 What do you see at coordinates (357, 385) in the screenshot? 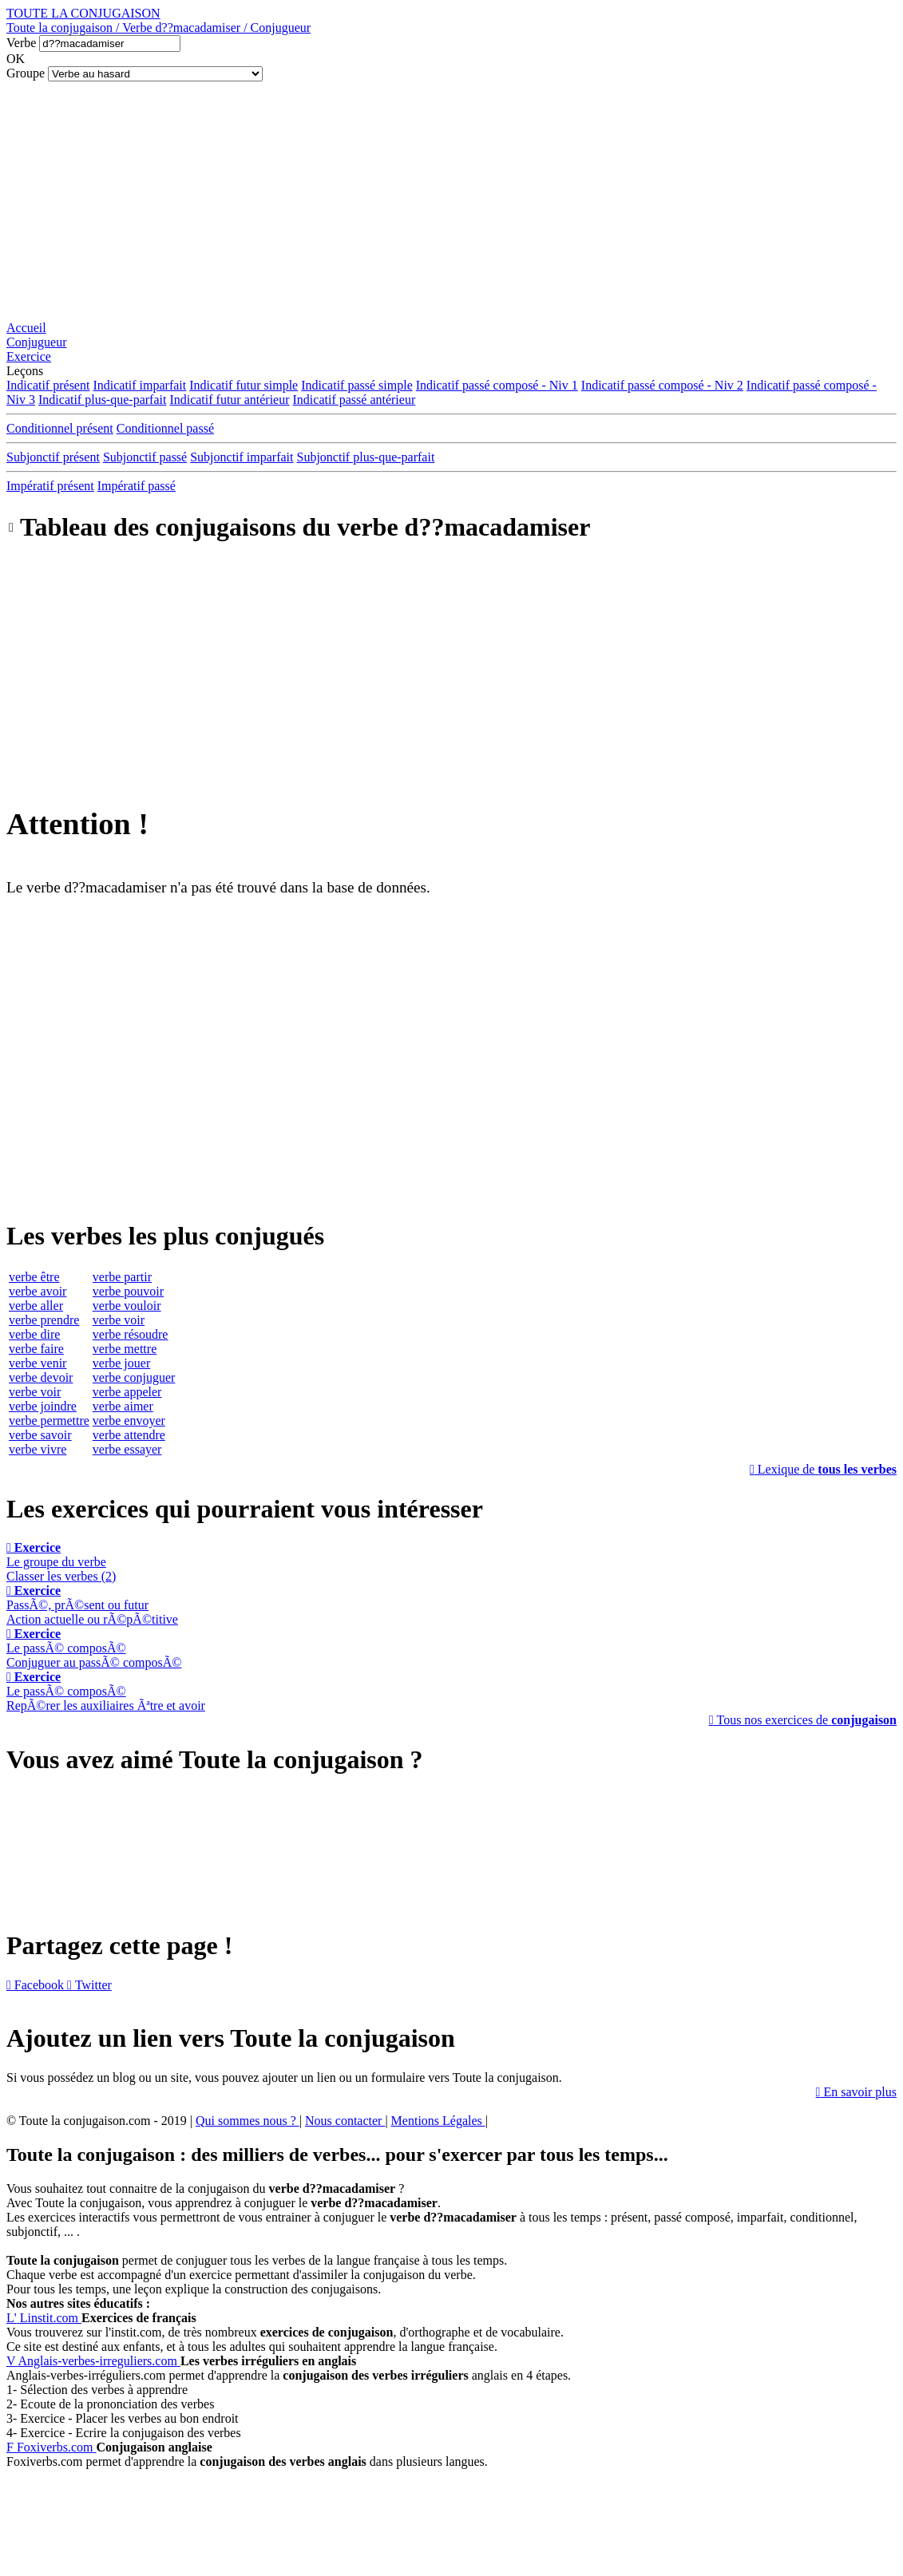
I see `Indicatif passé simple` at bounding box center [357, 385].